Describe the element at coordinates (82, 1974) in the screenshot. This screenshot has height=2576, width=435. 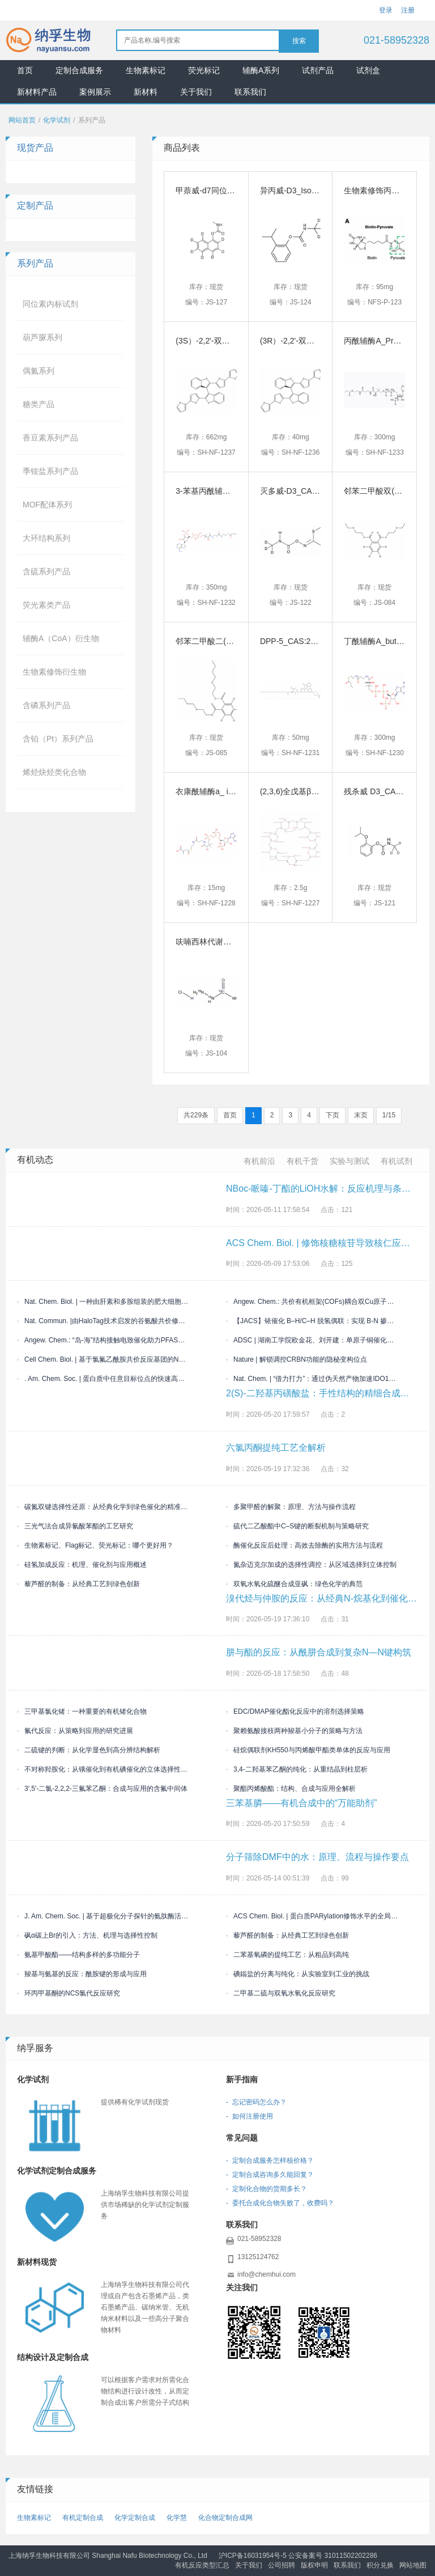
I see `羧基与氨基的反应：酰胺键的形成与应用` at that location.